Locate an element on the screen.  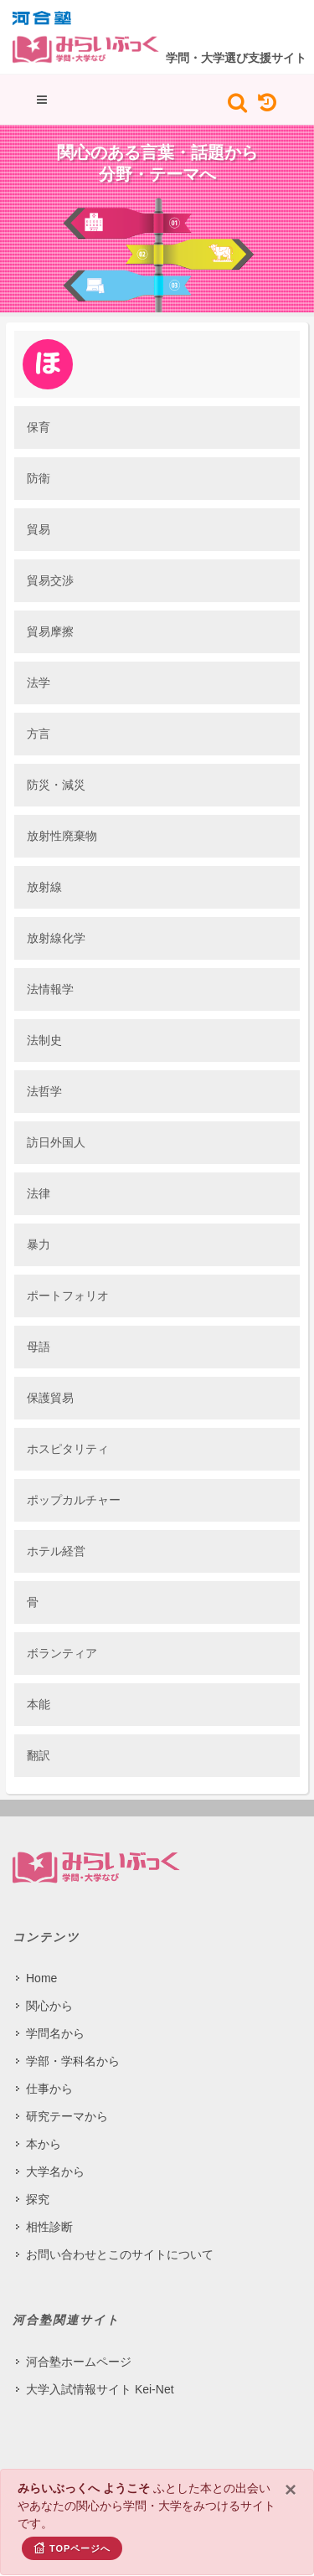
本から is located at coordinates (43, 2144).